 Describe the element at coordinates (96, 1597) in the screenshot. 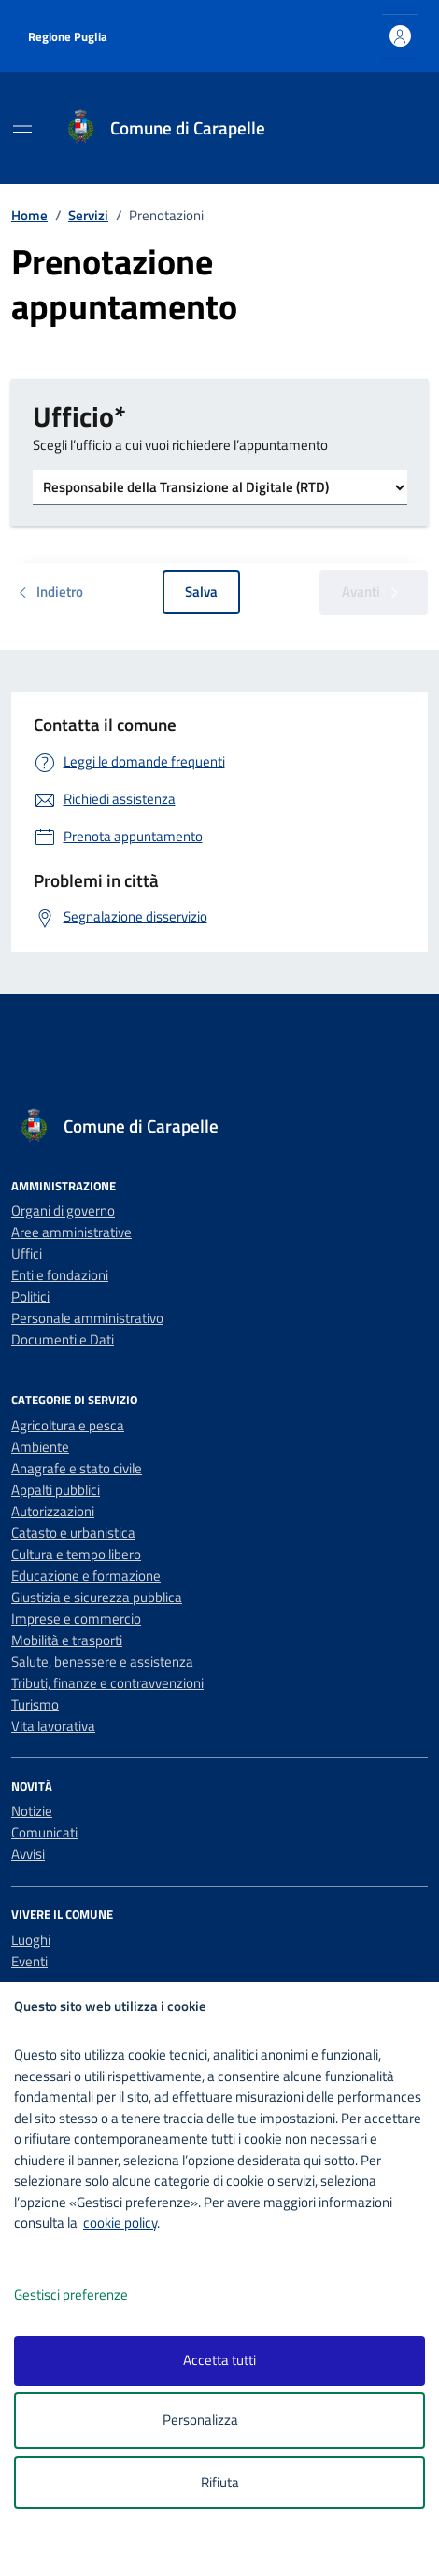

I see `Giustizia e sicurezza pubblica` at that location.